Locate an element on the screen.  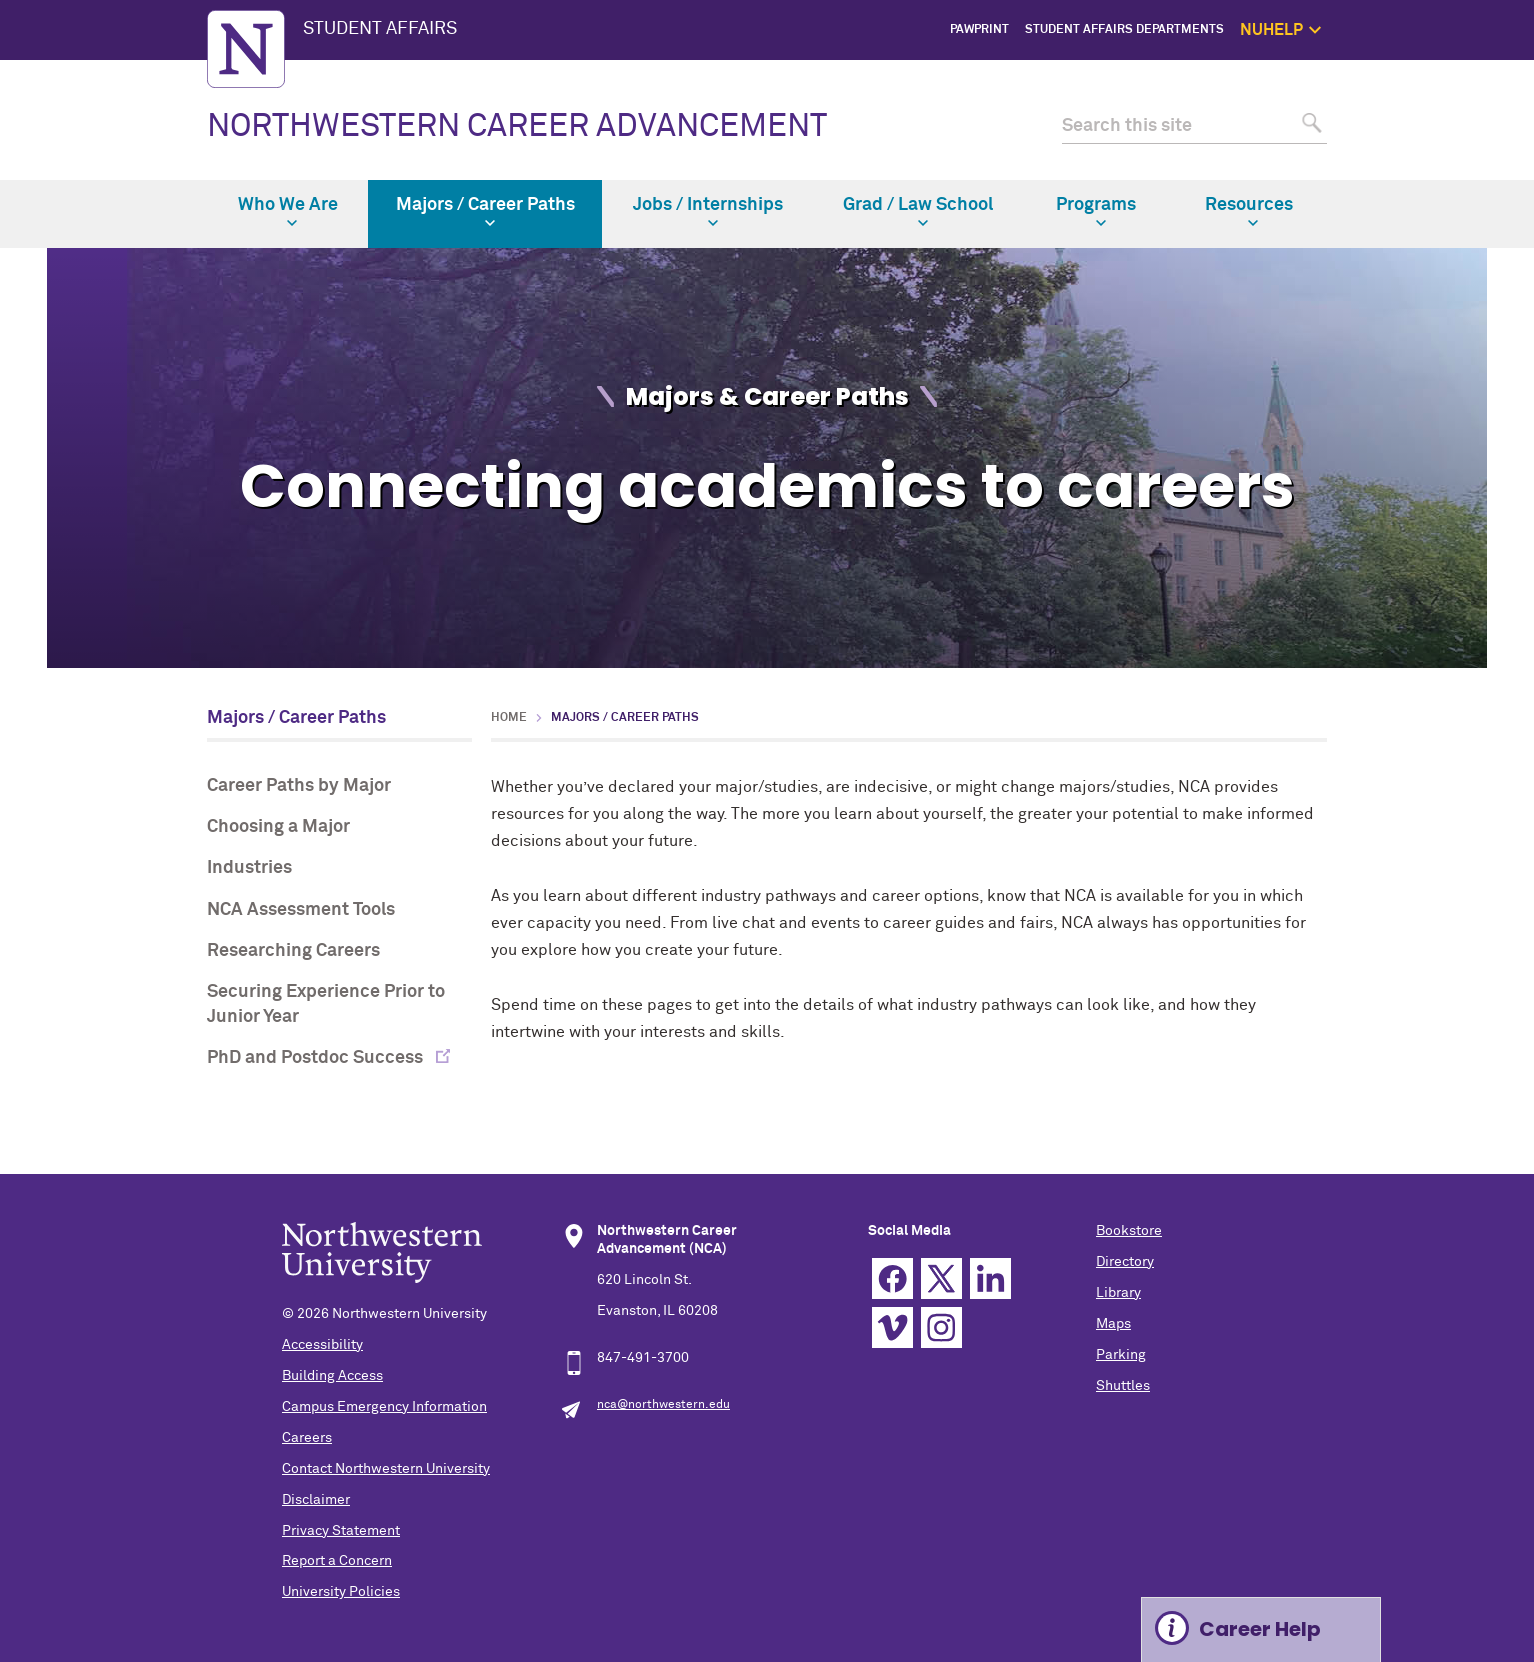
Shuttles is located at coordinates (1123, 1386).